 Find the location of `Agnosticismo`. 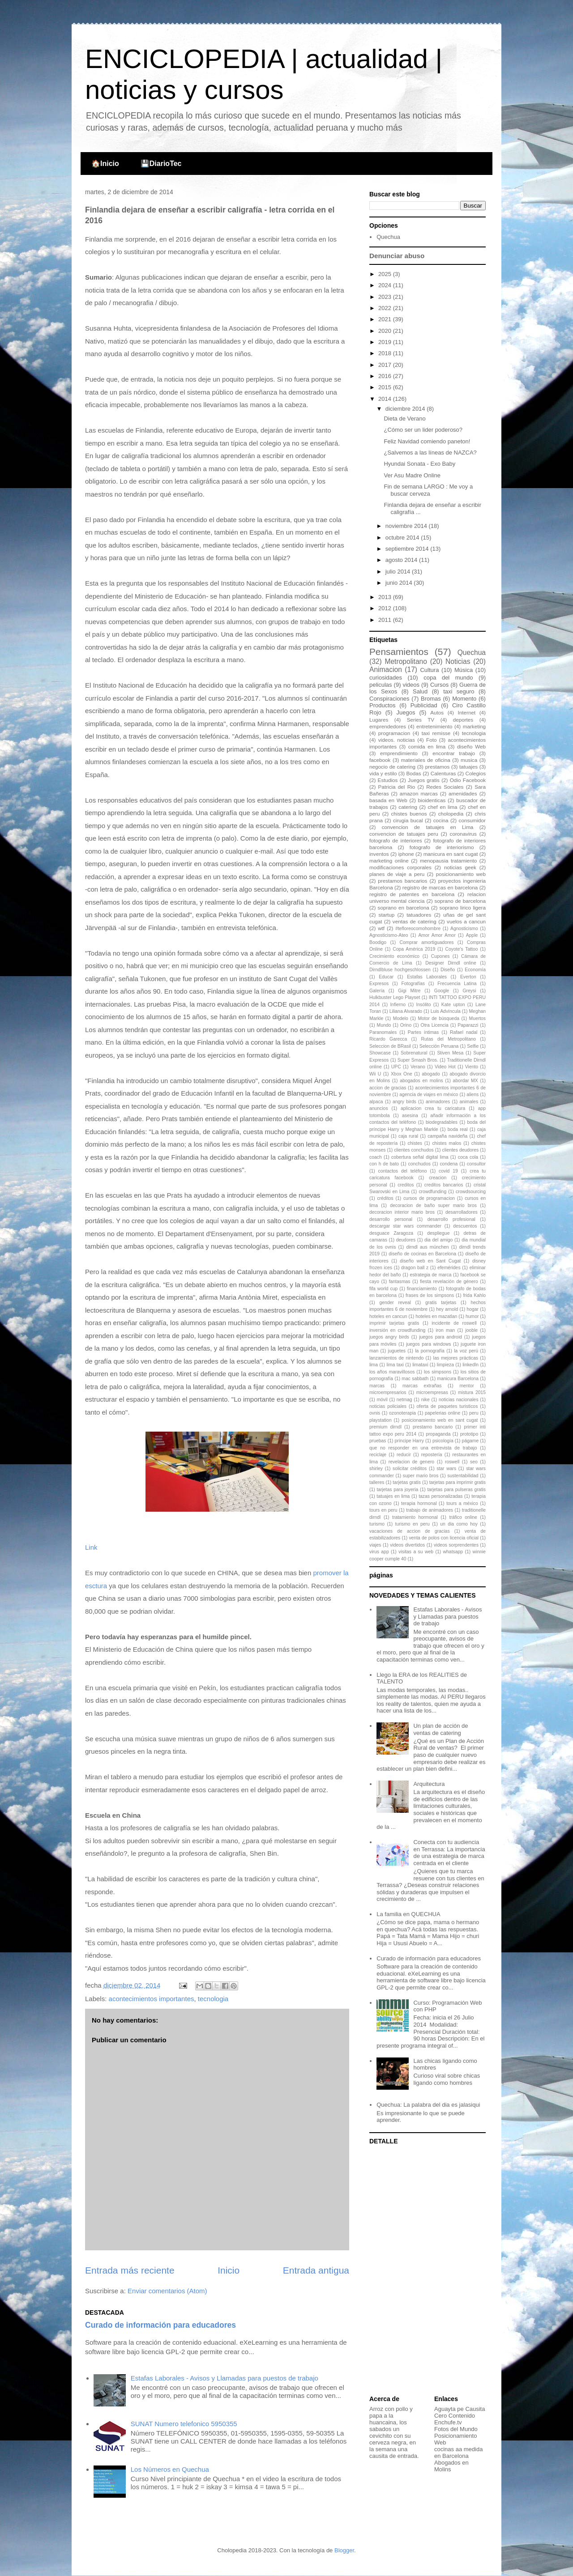

Agnosticismo is located at coordinates (464, 928).